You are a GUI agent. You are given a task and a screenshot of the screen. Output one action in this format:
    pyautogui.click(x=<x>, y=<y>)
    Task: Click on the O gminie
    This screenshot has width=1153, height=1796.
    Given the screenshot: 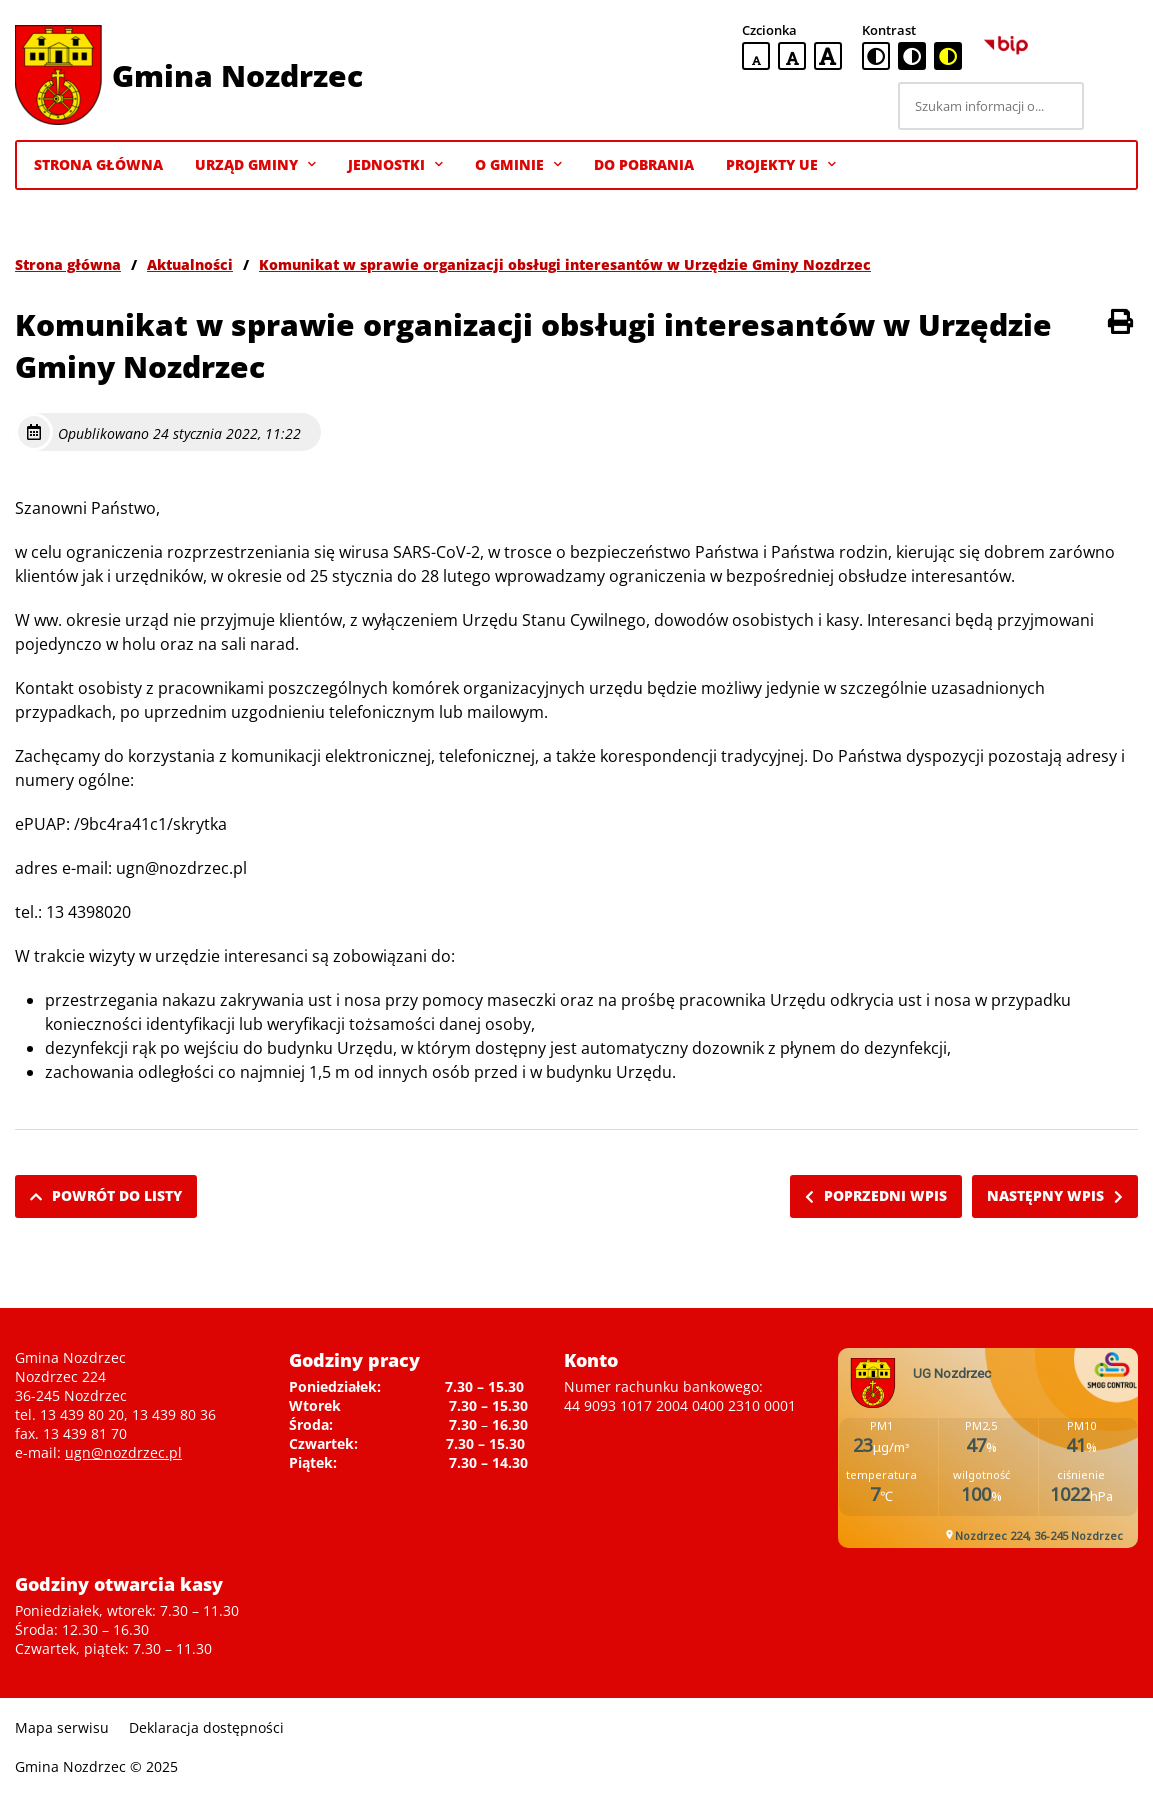 What is the action you would take?
    pyautogui.click(x=518, y=165)
    